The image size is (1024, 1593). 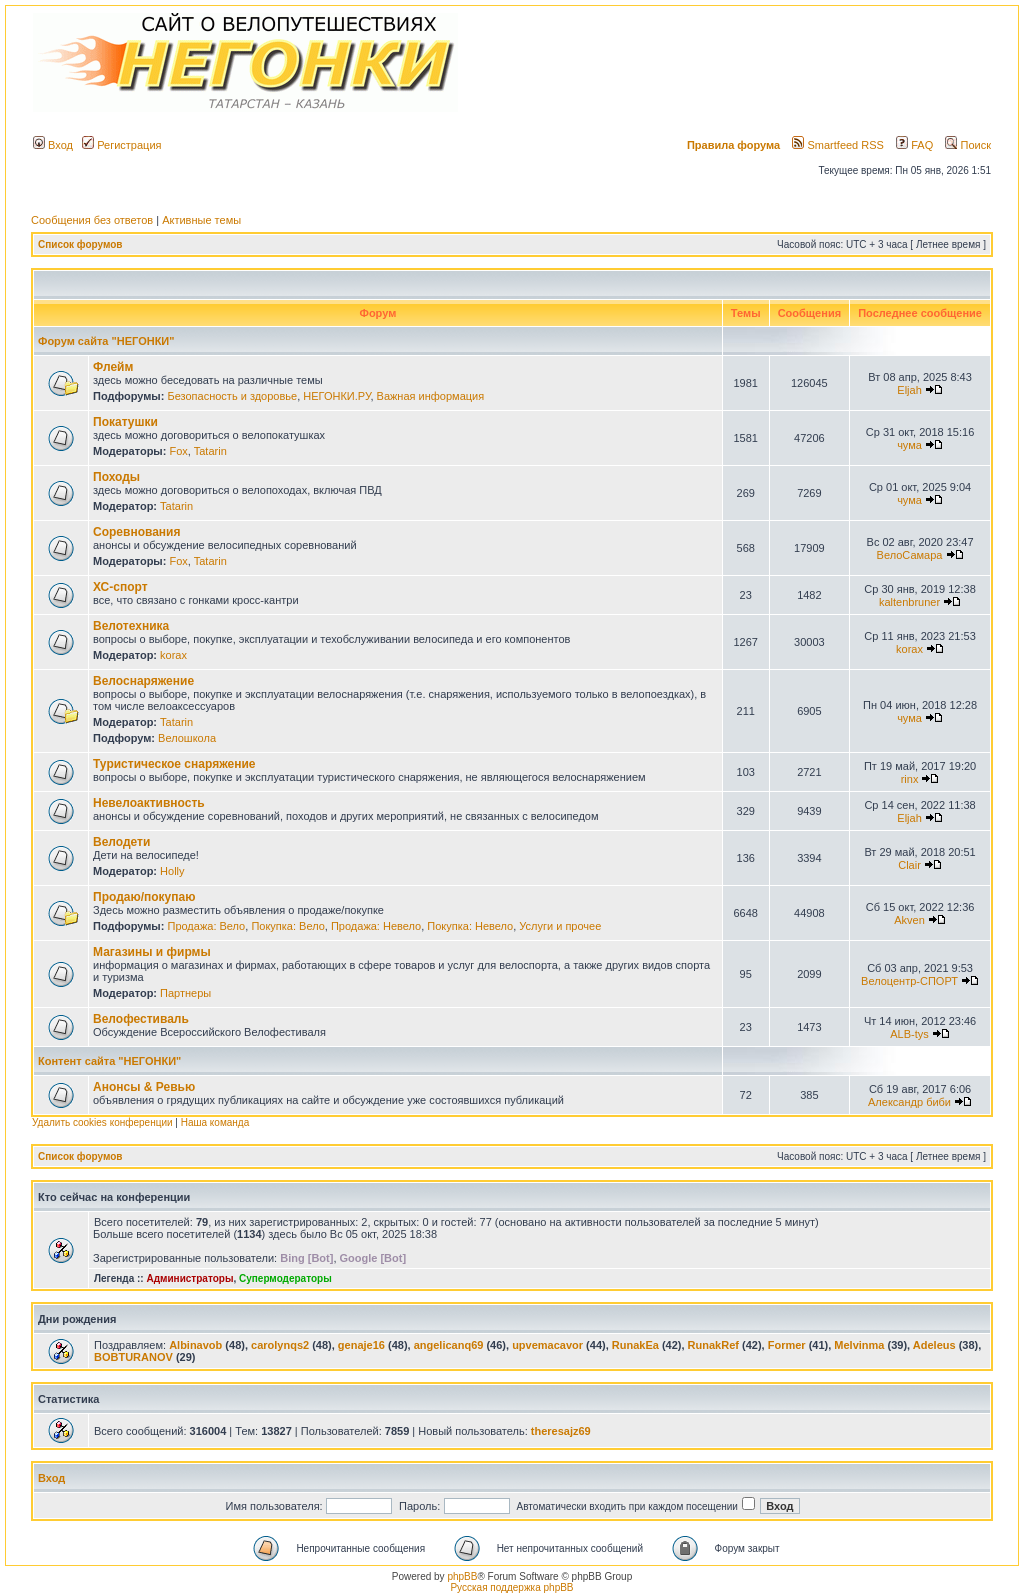 What do you see at coordinates (909, 602) in the screenshot?
I see `kaltenbruner` at bounding box center [909, 602].